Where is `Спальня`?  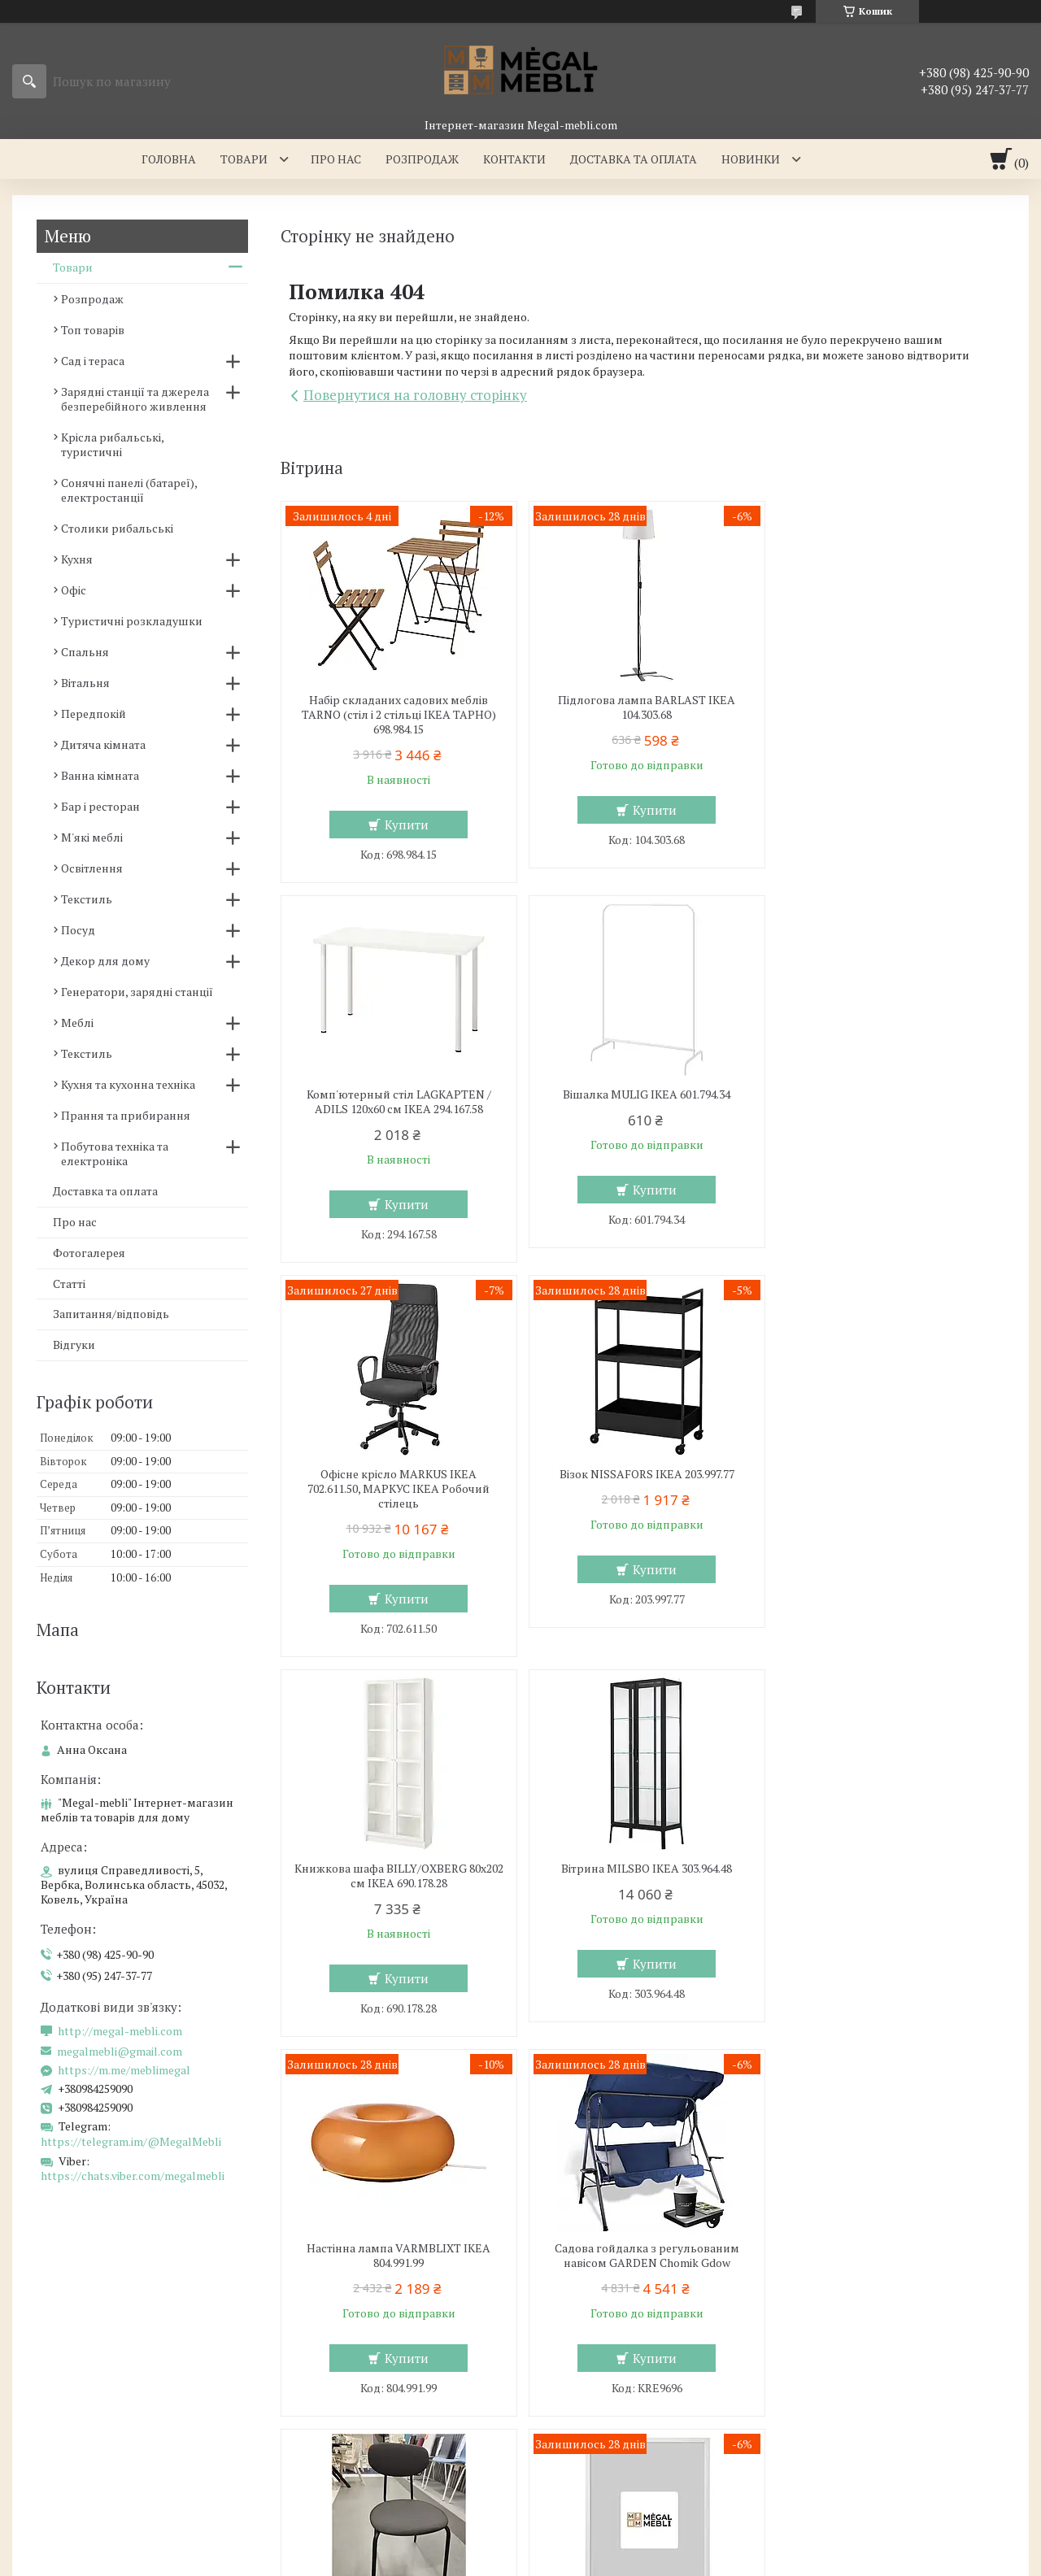
Спальня is located at coordinates (85, 651).